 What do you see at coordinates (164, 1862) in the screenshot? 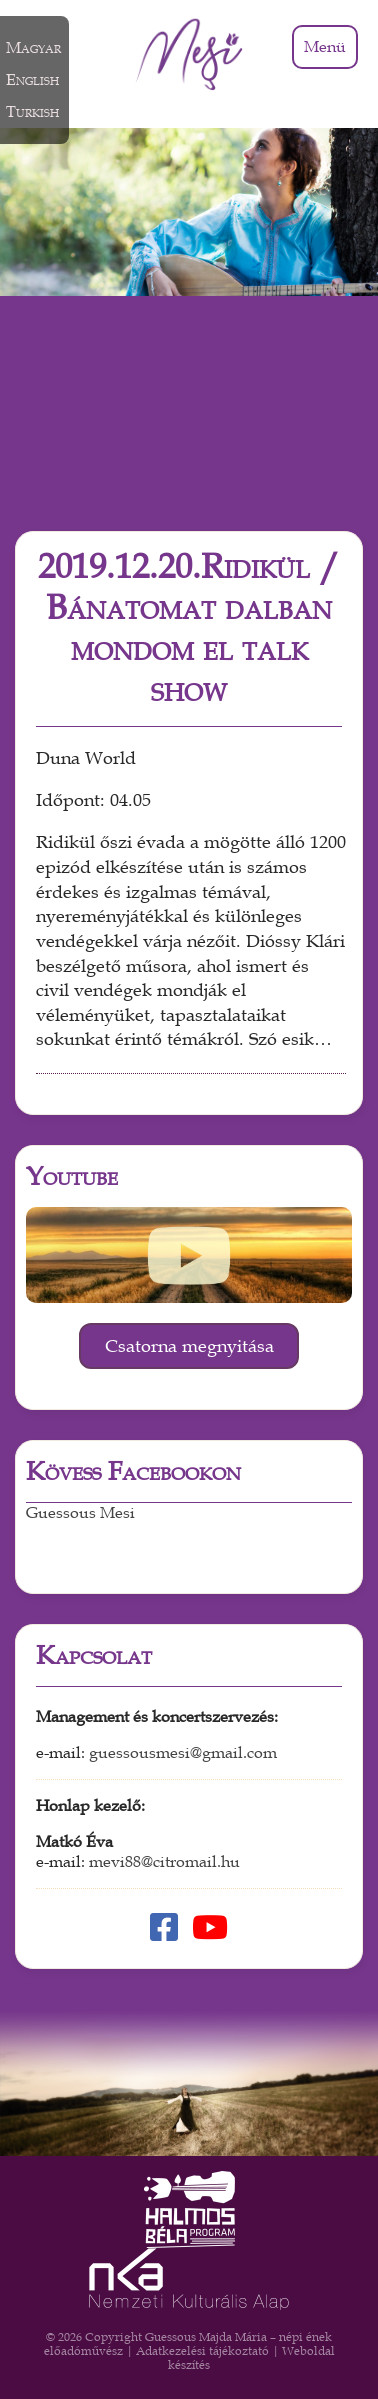
I see `mevi88@citromail.hu` at bounding box center [164, 1862].